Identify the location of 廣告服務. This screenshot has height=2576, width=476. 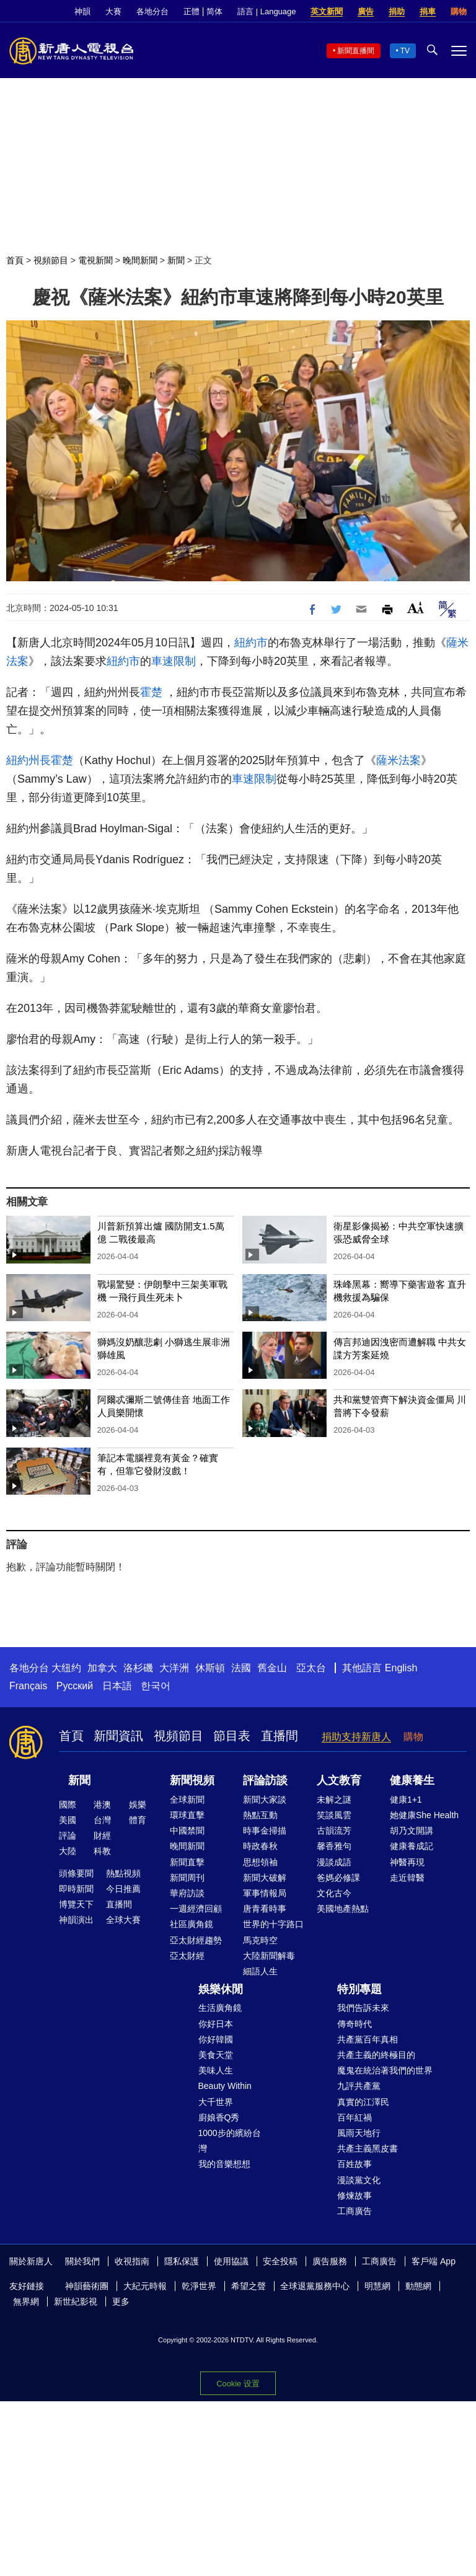
(329, 2261).